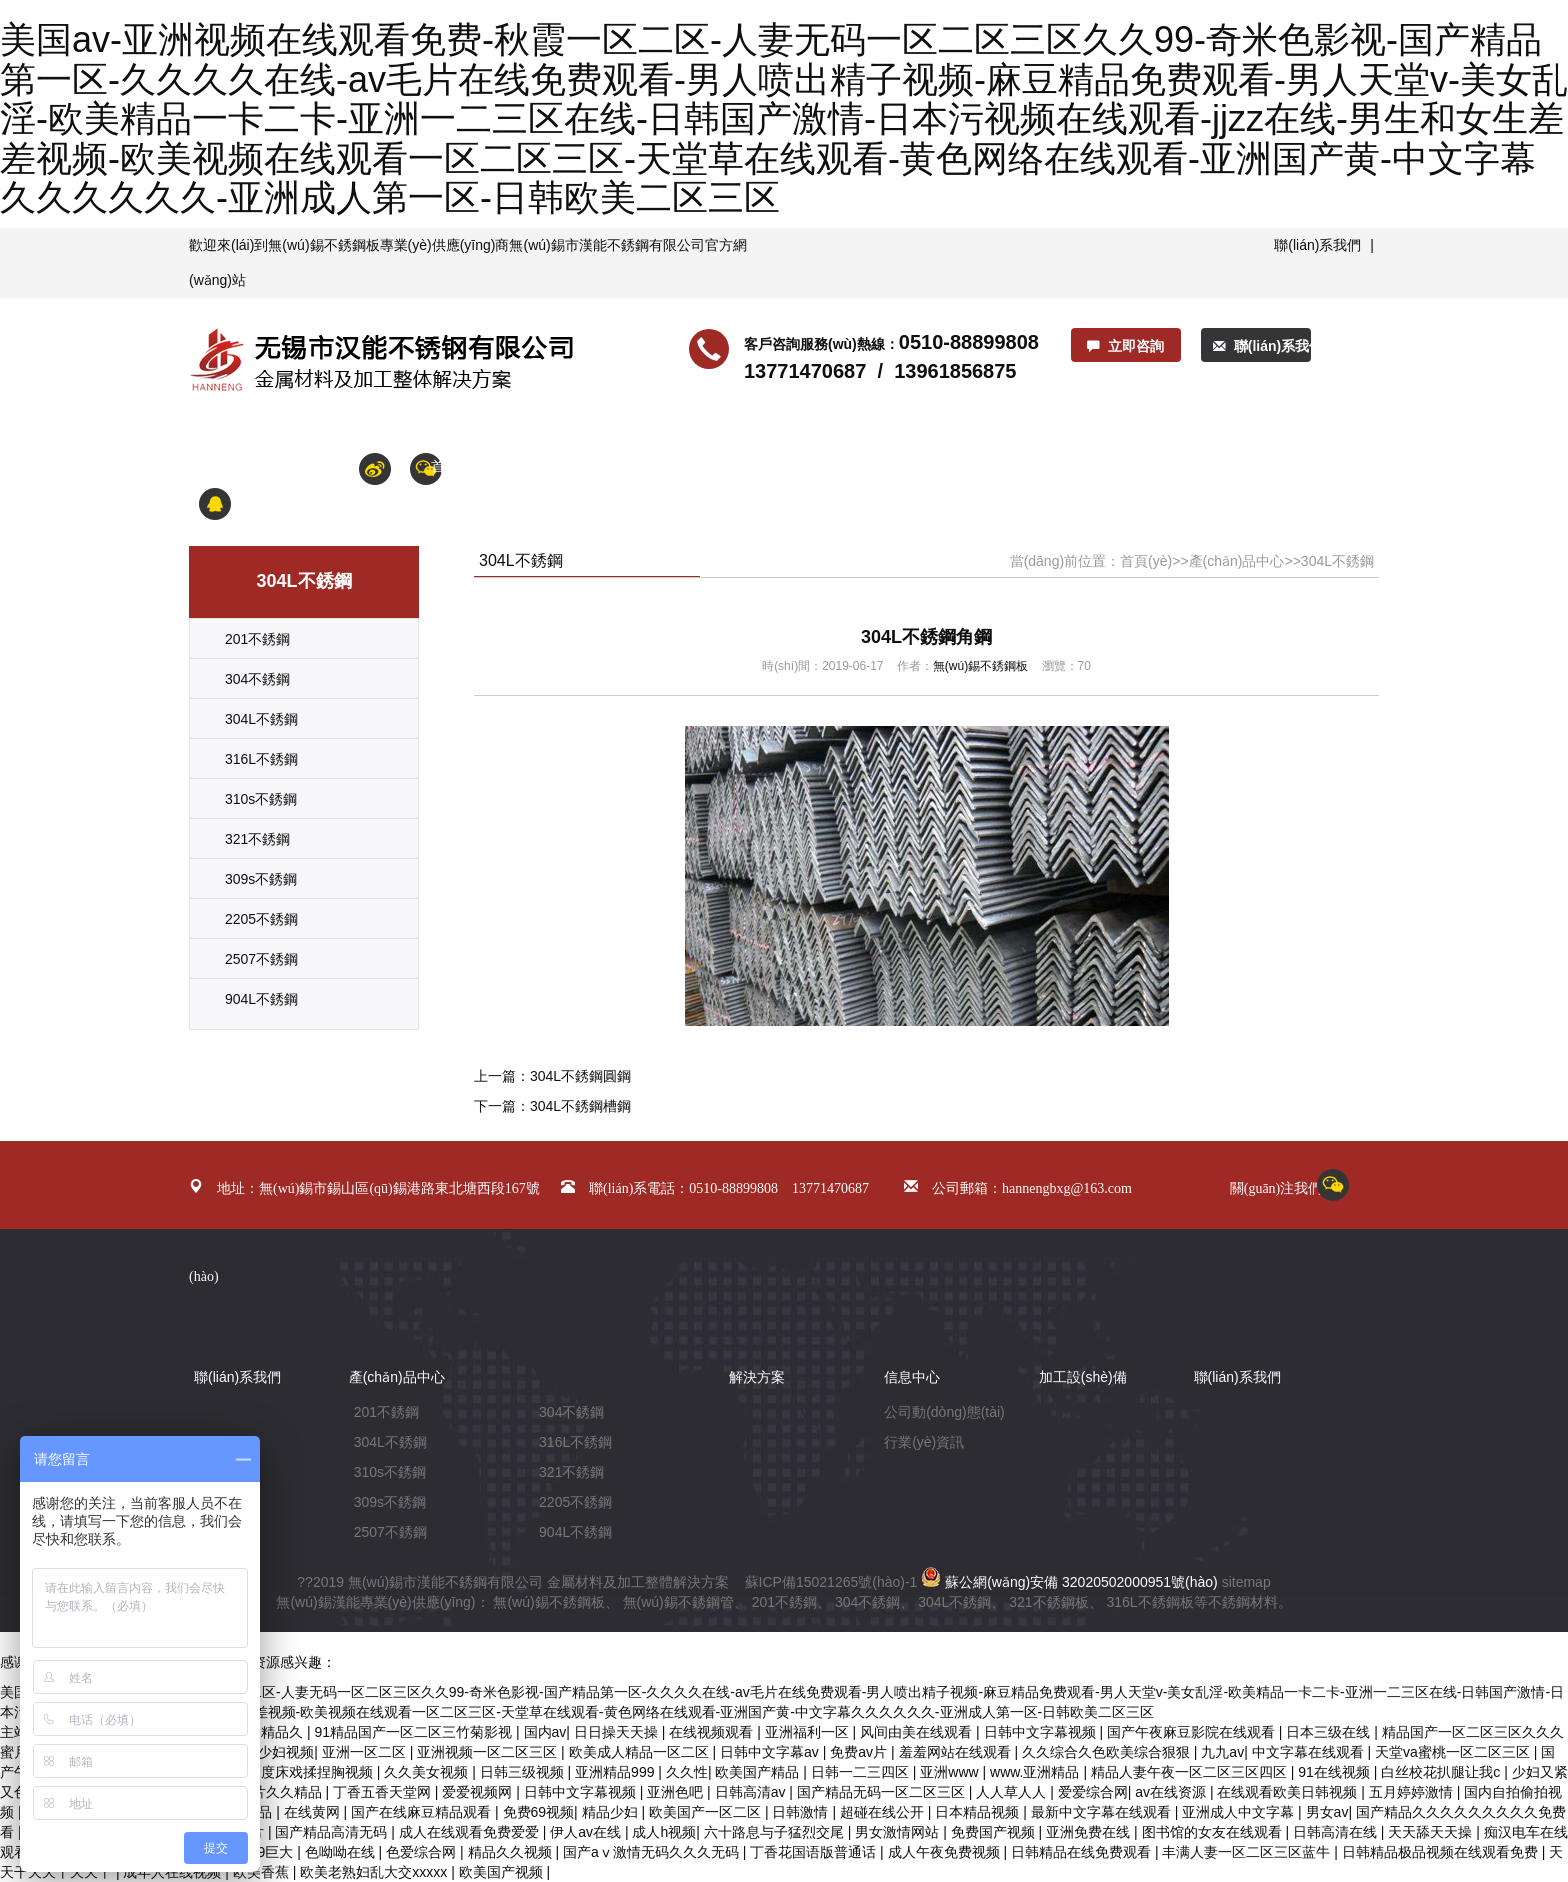 The width and height of the screenshot is (1568, 1882). What do you see at coordinates (653, 1852) in the screenshot?
I see `国产aⅴ激情无码久久久无码` at bounding box center [653, 1852].